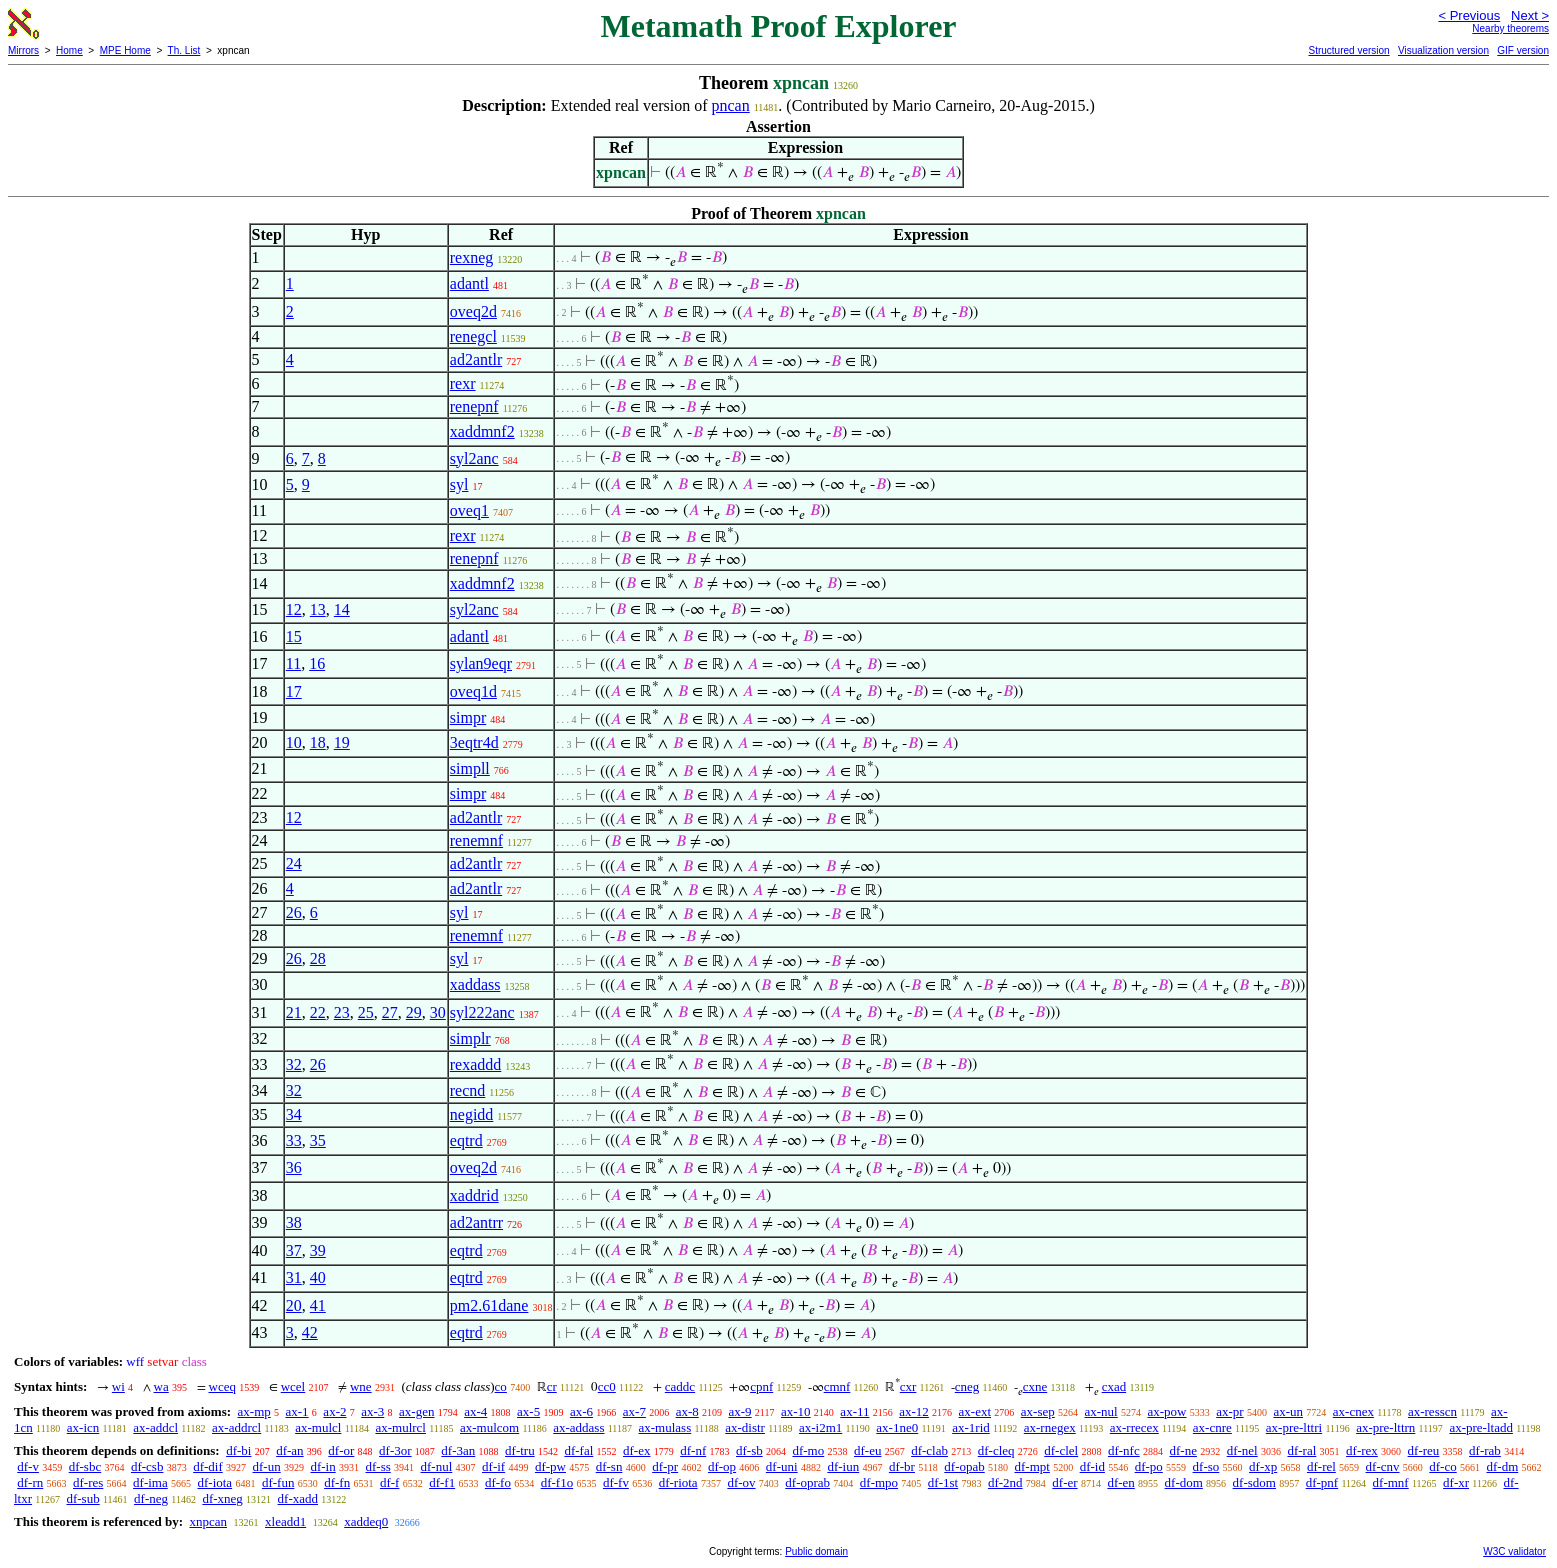 Image resolution: width=1557 pixels, height=1568 pixels. Describe the element at coordinates (294, 609) in the screenshot. I see `12` at that location.